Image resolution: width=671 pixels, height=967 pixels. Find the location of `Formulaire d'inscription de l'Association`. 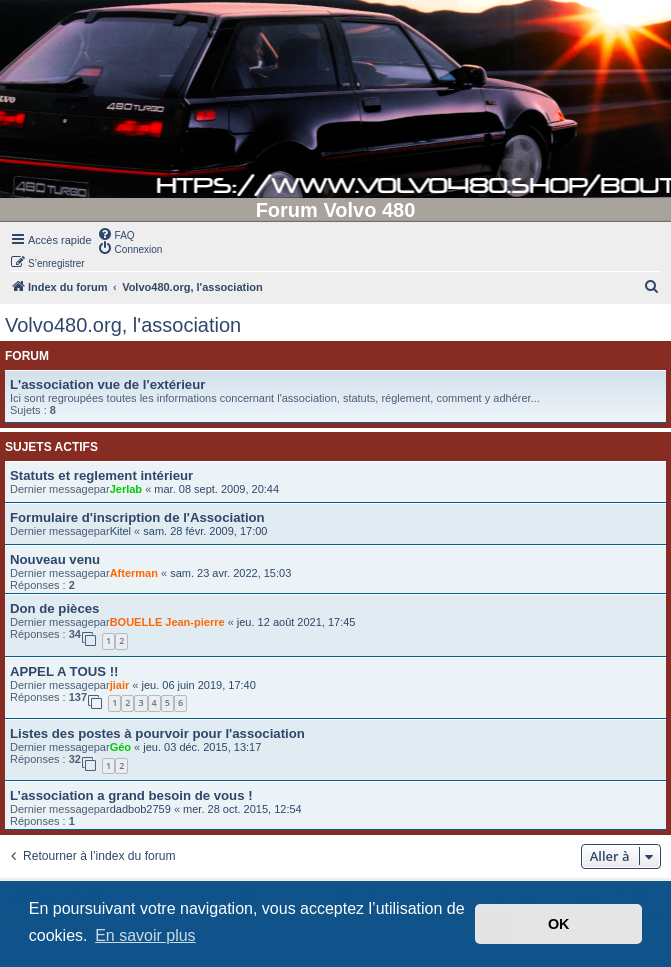

Formulaire d'inscription de l'Association is located at coordinates (137, 517).